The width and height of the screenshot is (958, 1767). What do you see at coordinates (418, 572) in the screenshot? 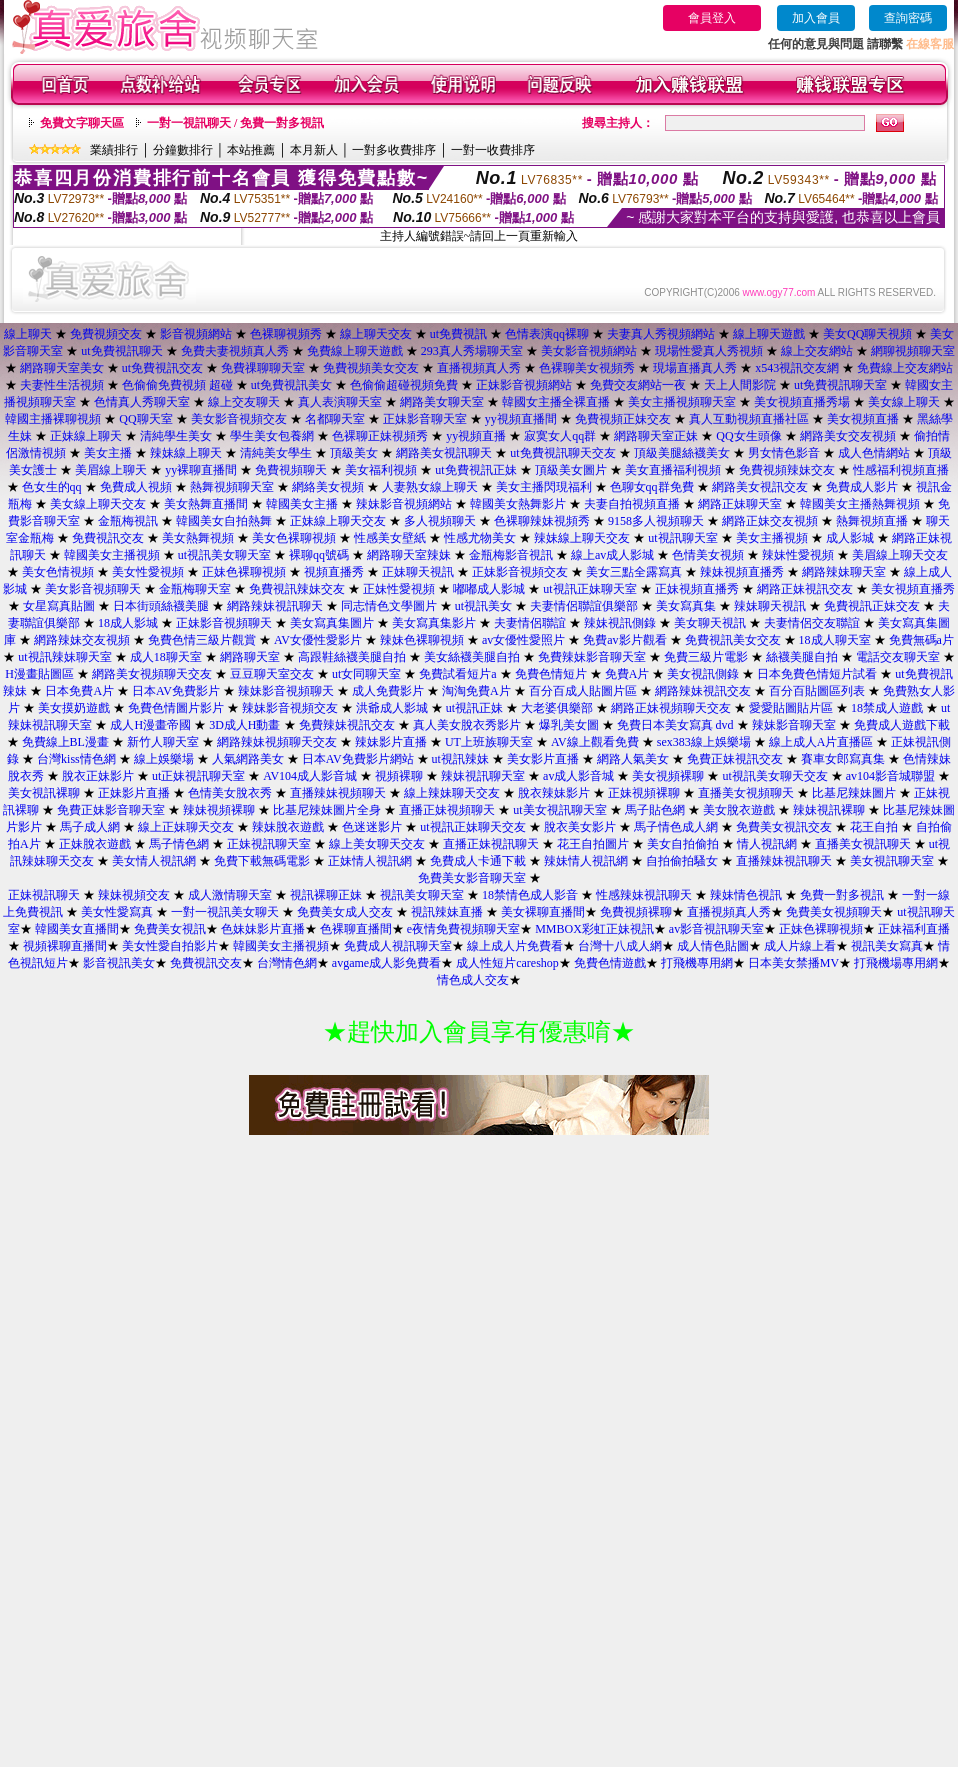
I see `正妹聊天視訊` at bounding box center [418, 572].